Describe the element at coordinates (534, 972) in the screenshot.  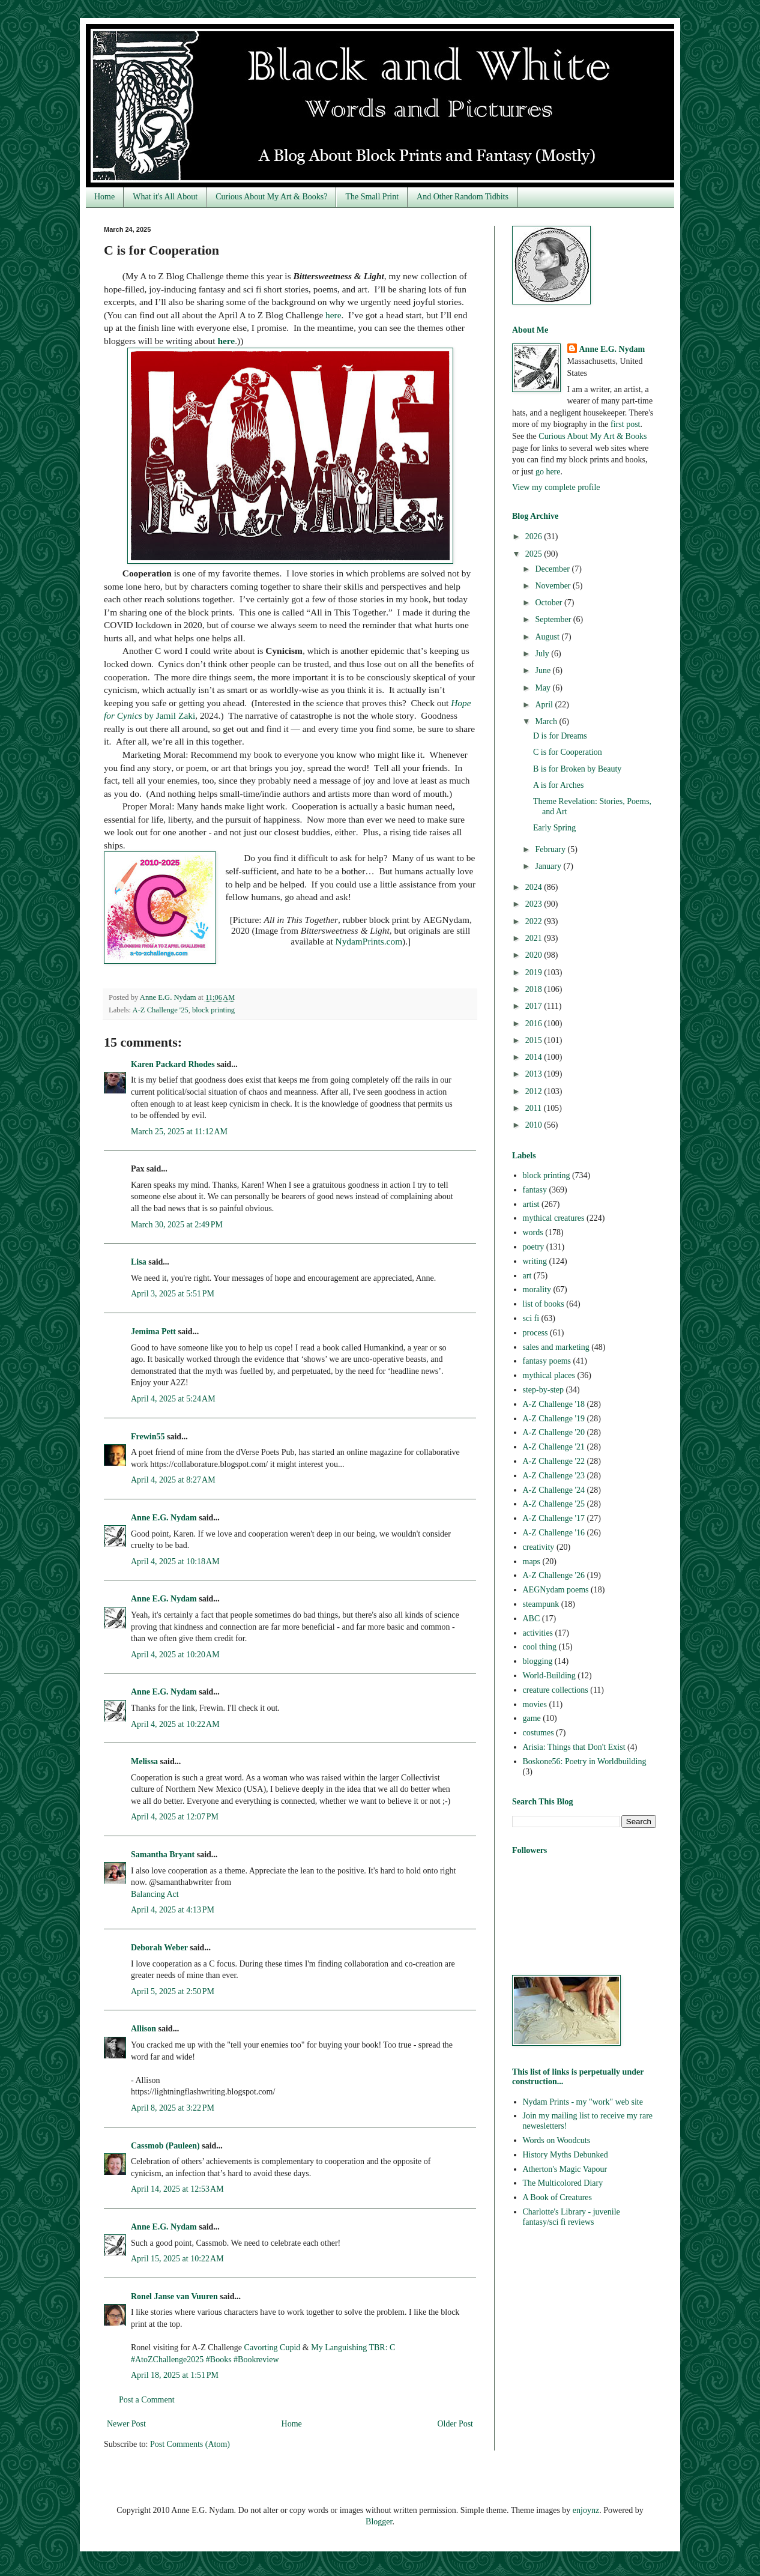
I see `2019` at that location.